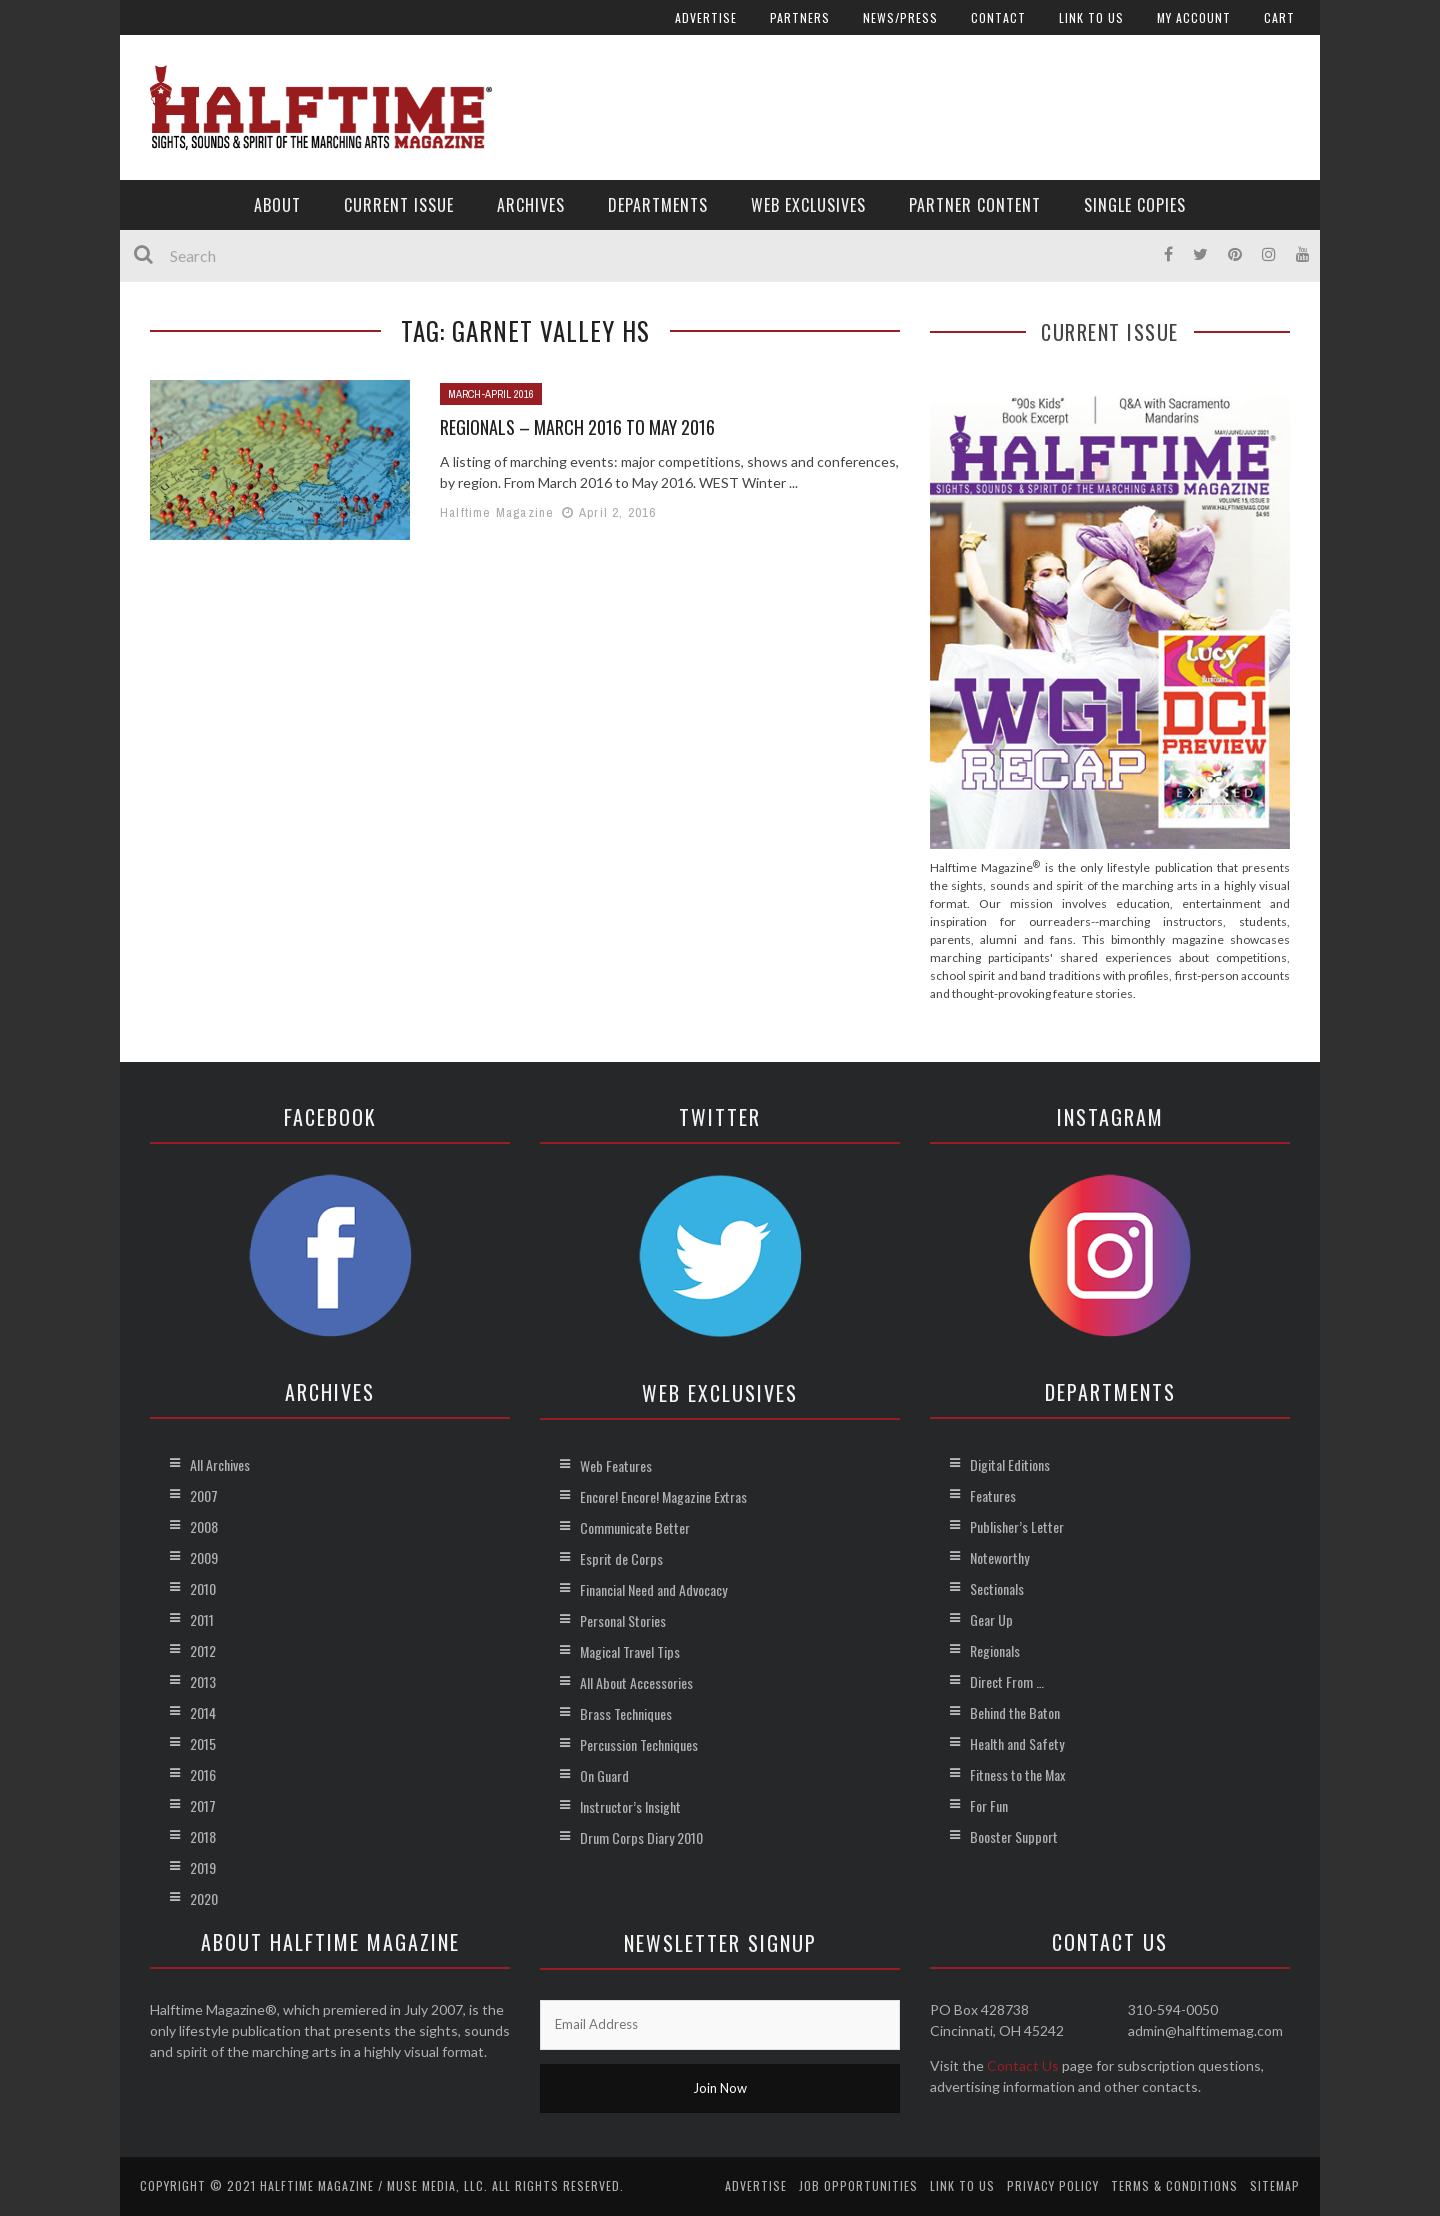 The width and height of the screenshot is (1440, 2216). Describe the element at coordinates (204, 1526) in the screenshot. I see `2008` at that location.